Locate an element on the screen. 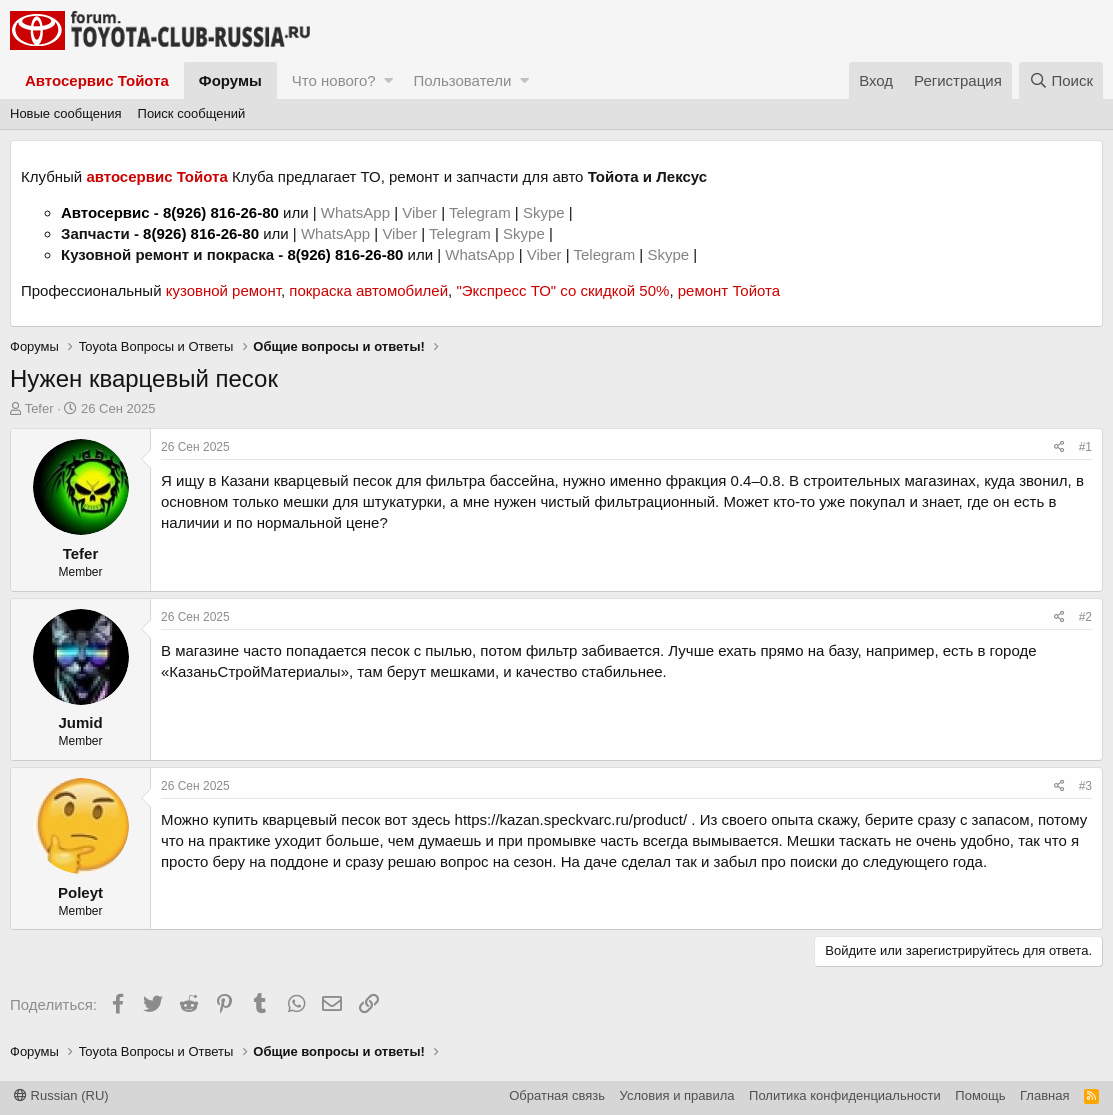  Poleyt is located at coordinates (80, 892).